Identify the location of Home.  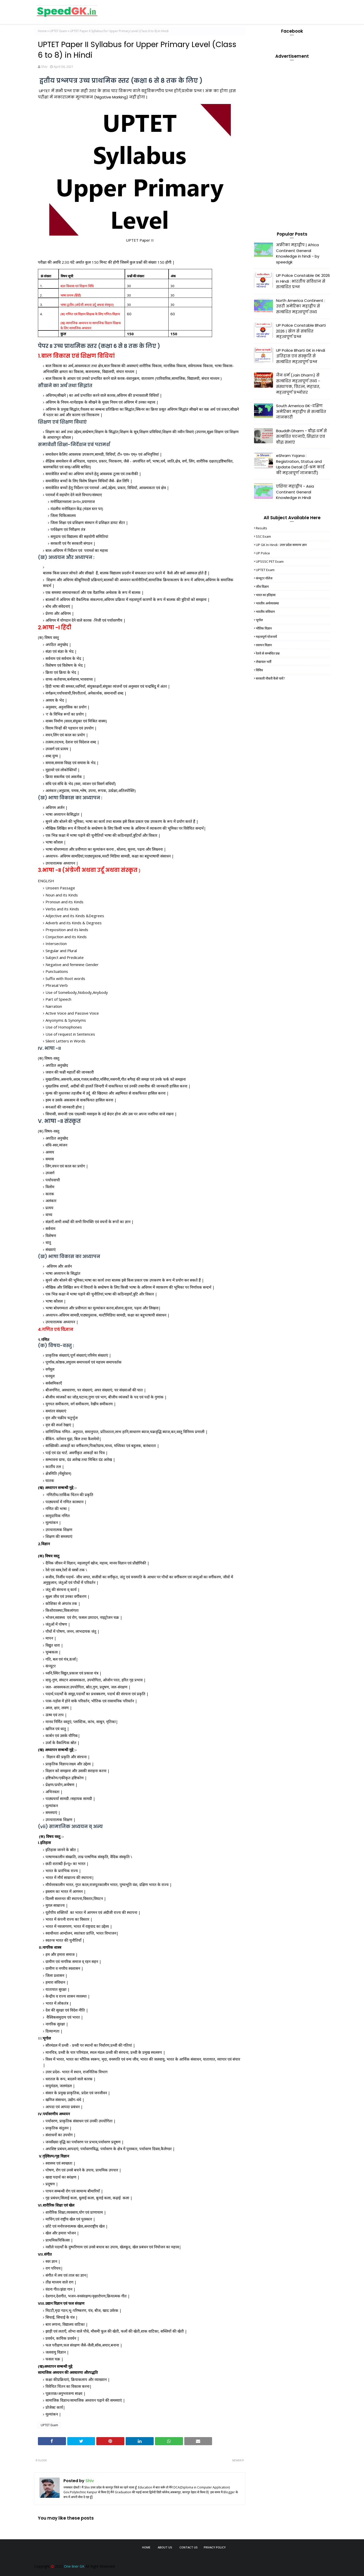
(42, 31).